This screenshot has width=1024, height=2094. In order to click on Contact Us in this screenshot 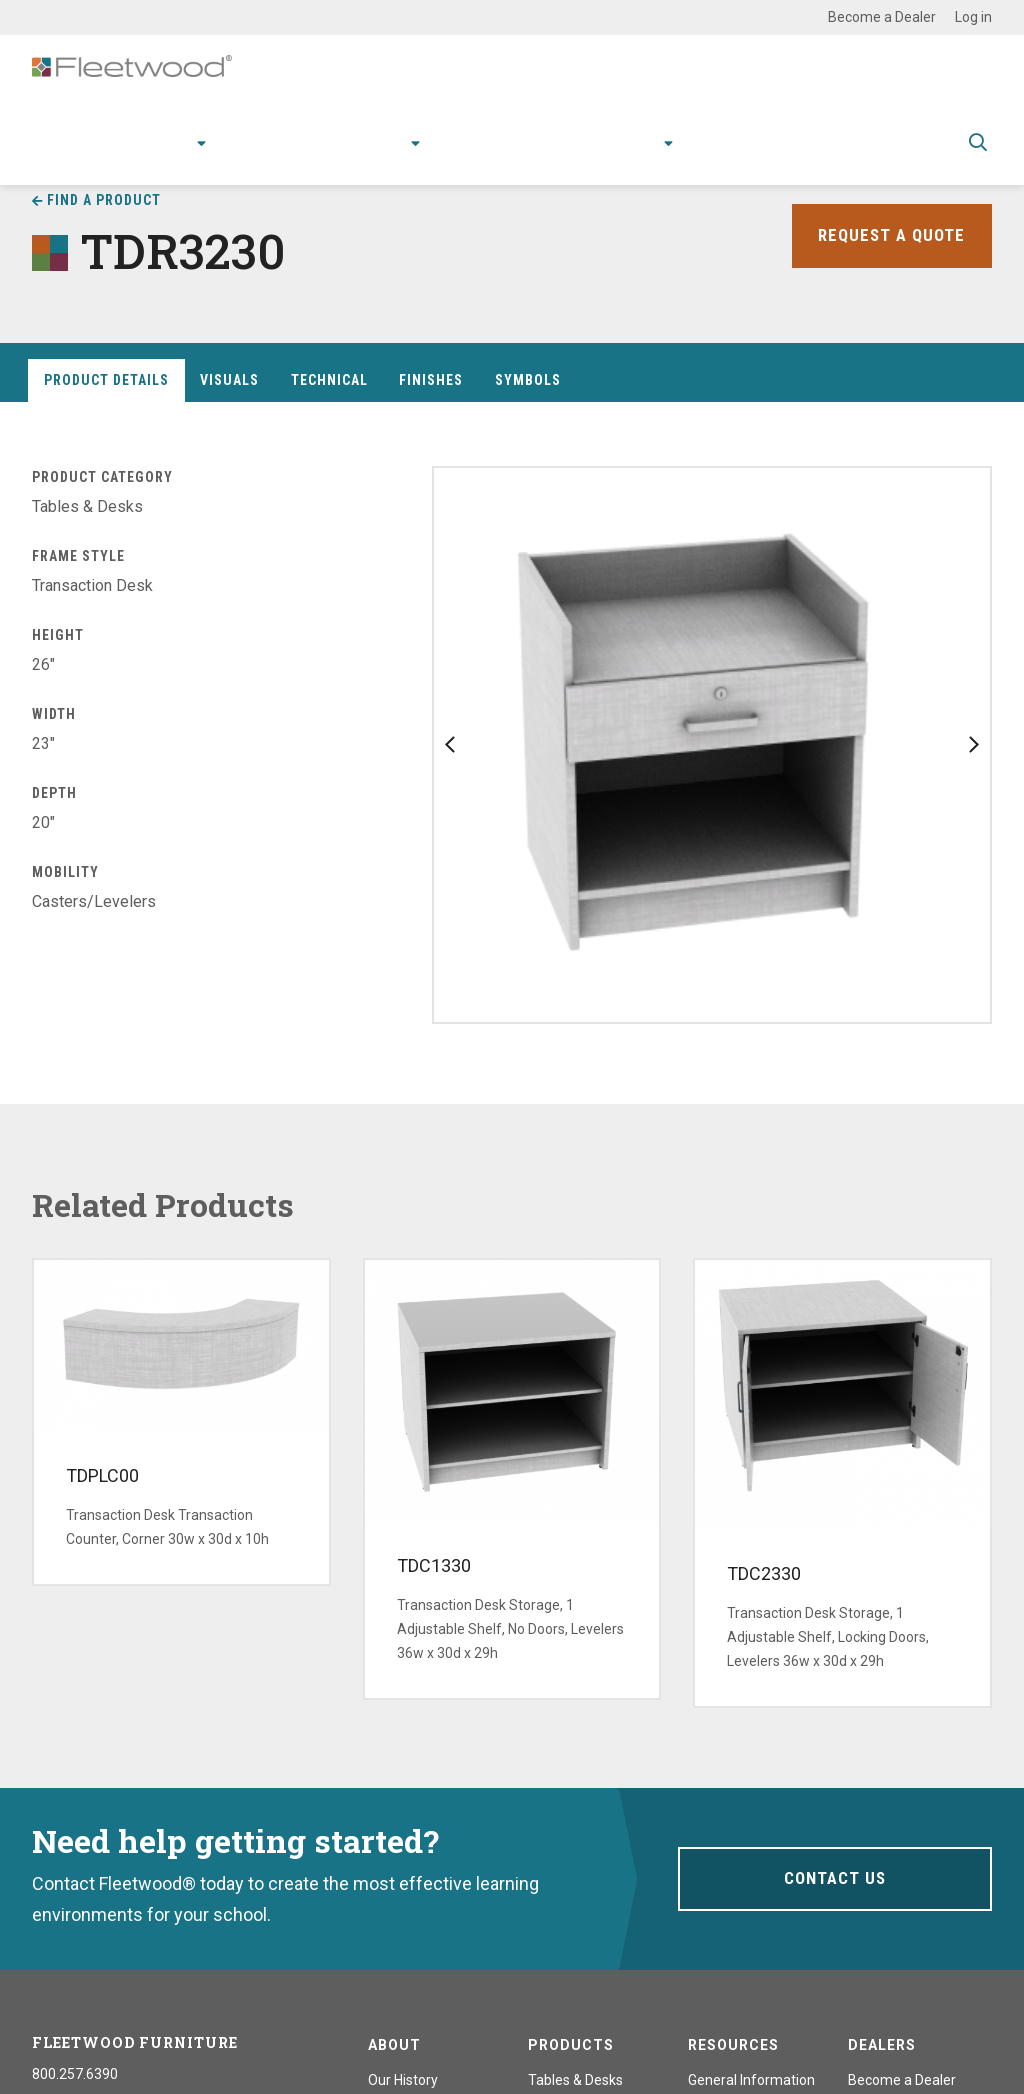, I will do `click(834, 1878)`.